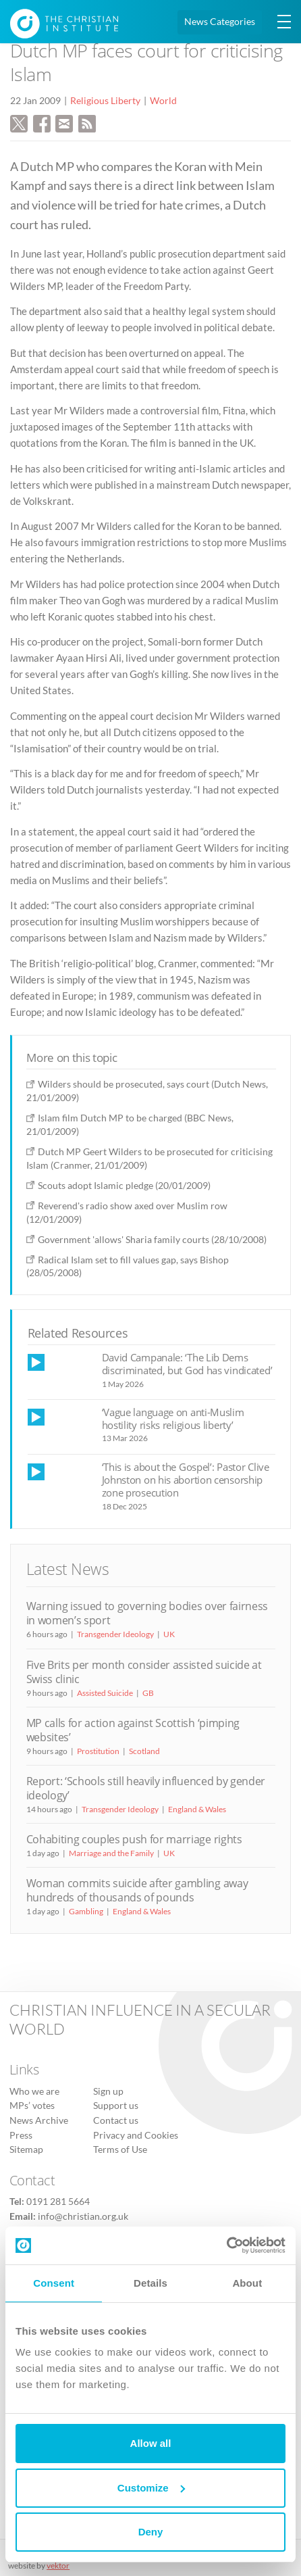 The height and width of the screenshot is (2576, 301). I want to click on Prostitution, so click(98, 1751).